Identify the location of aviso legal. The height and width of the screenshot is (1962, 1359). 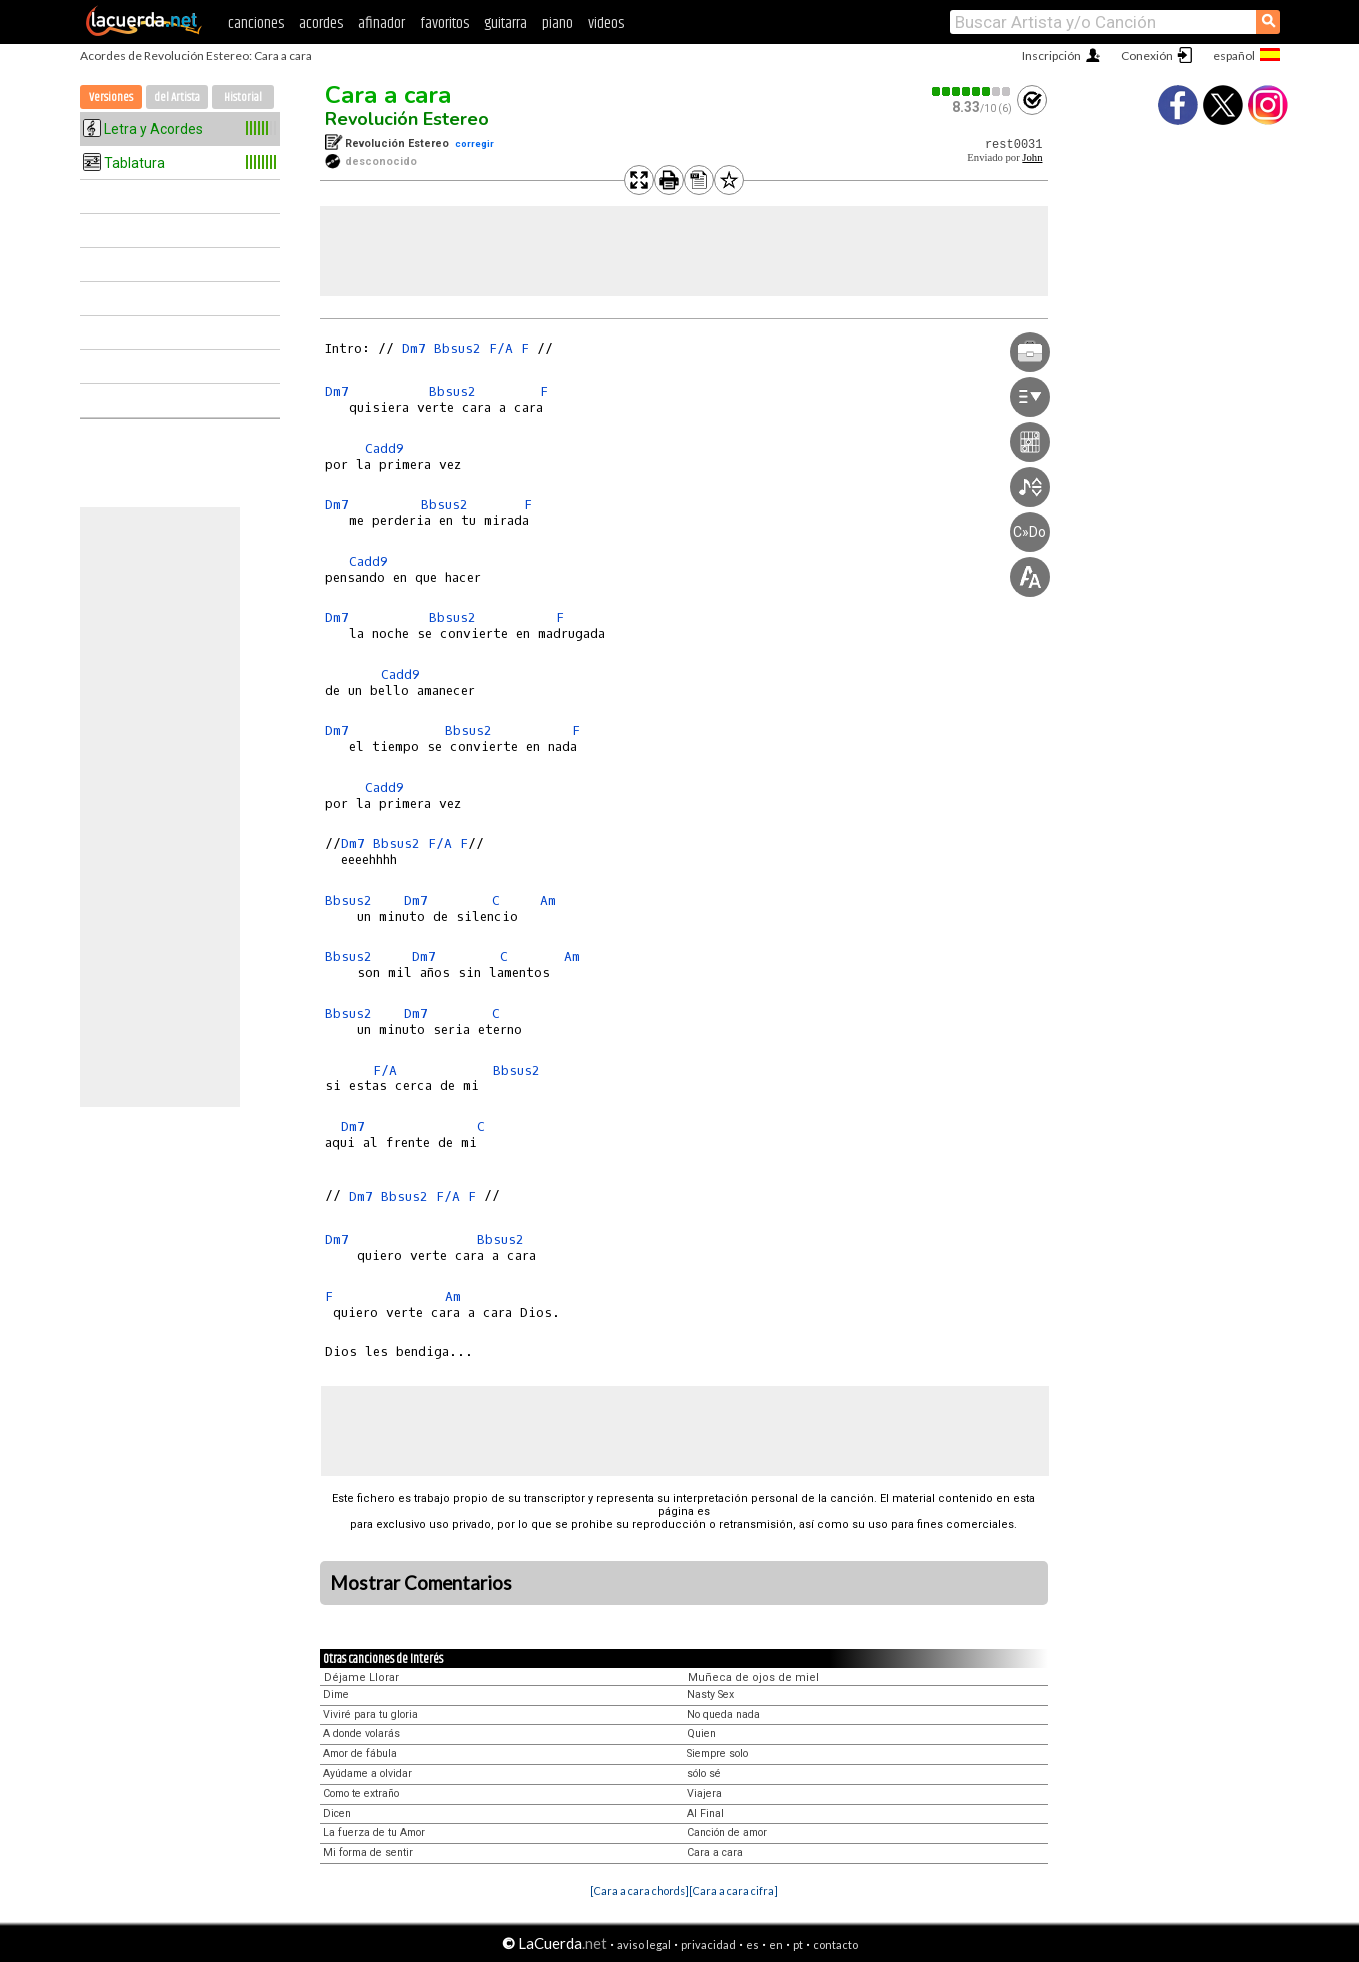
(644, 1944).